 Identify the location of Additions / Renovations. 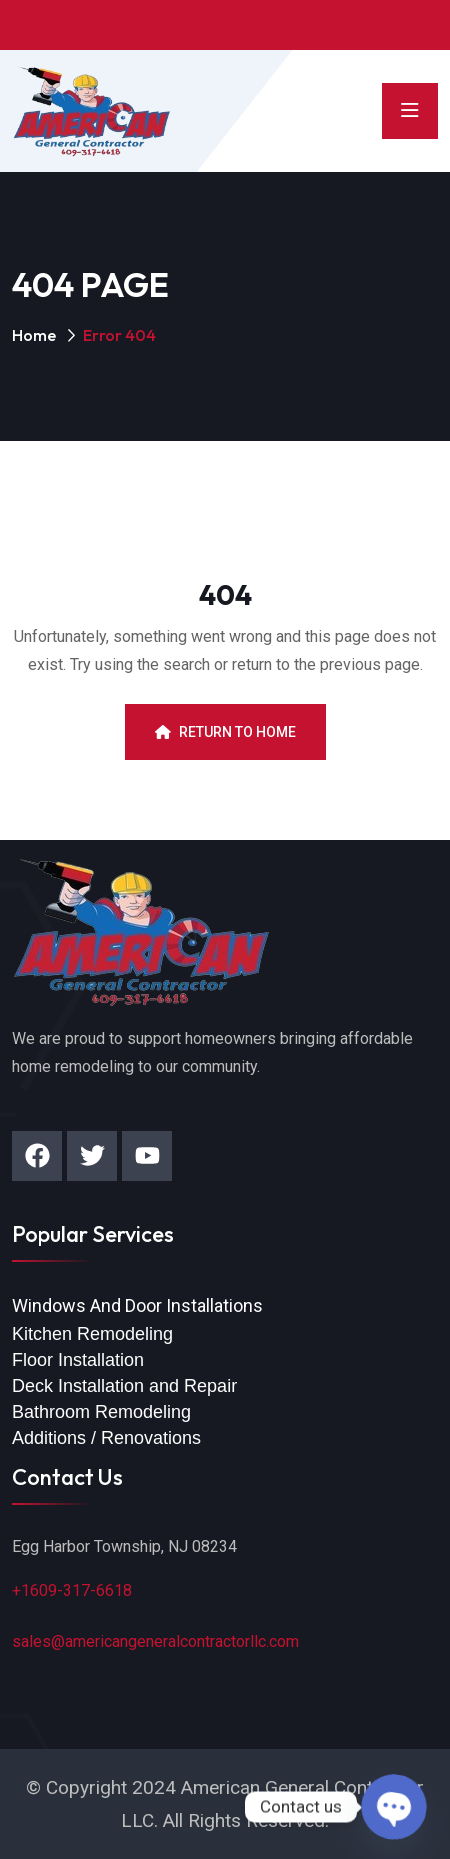
(106, 1438).